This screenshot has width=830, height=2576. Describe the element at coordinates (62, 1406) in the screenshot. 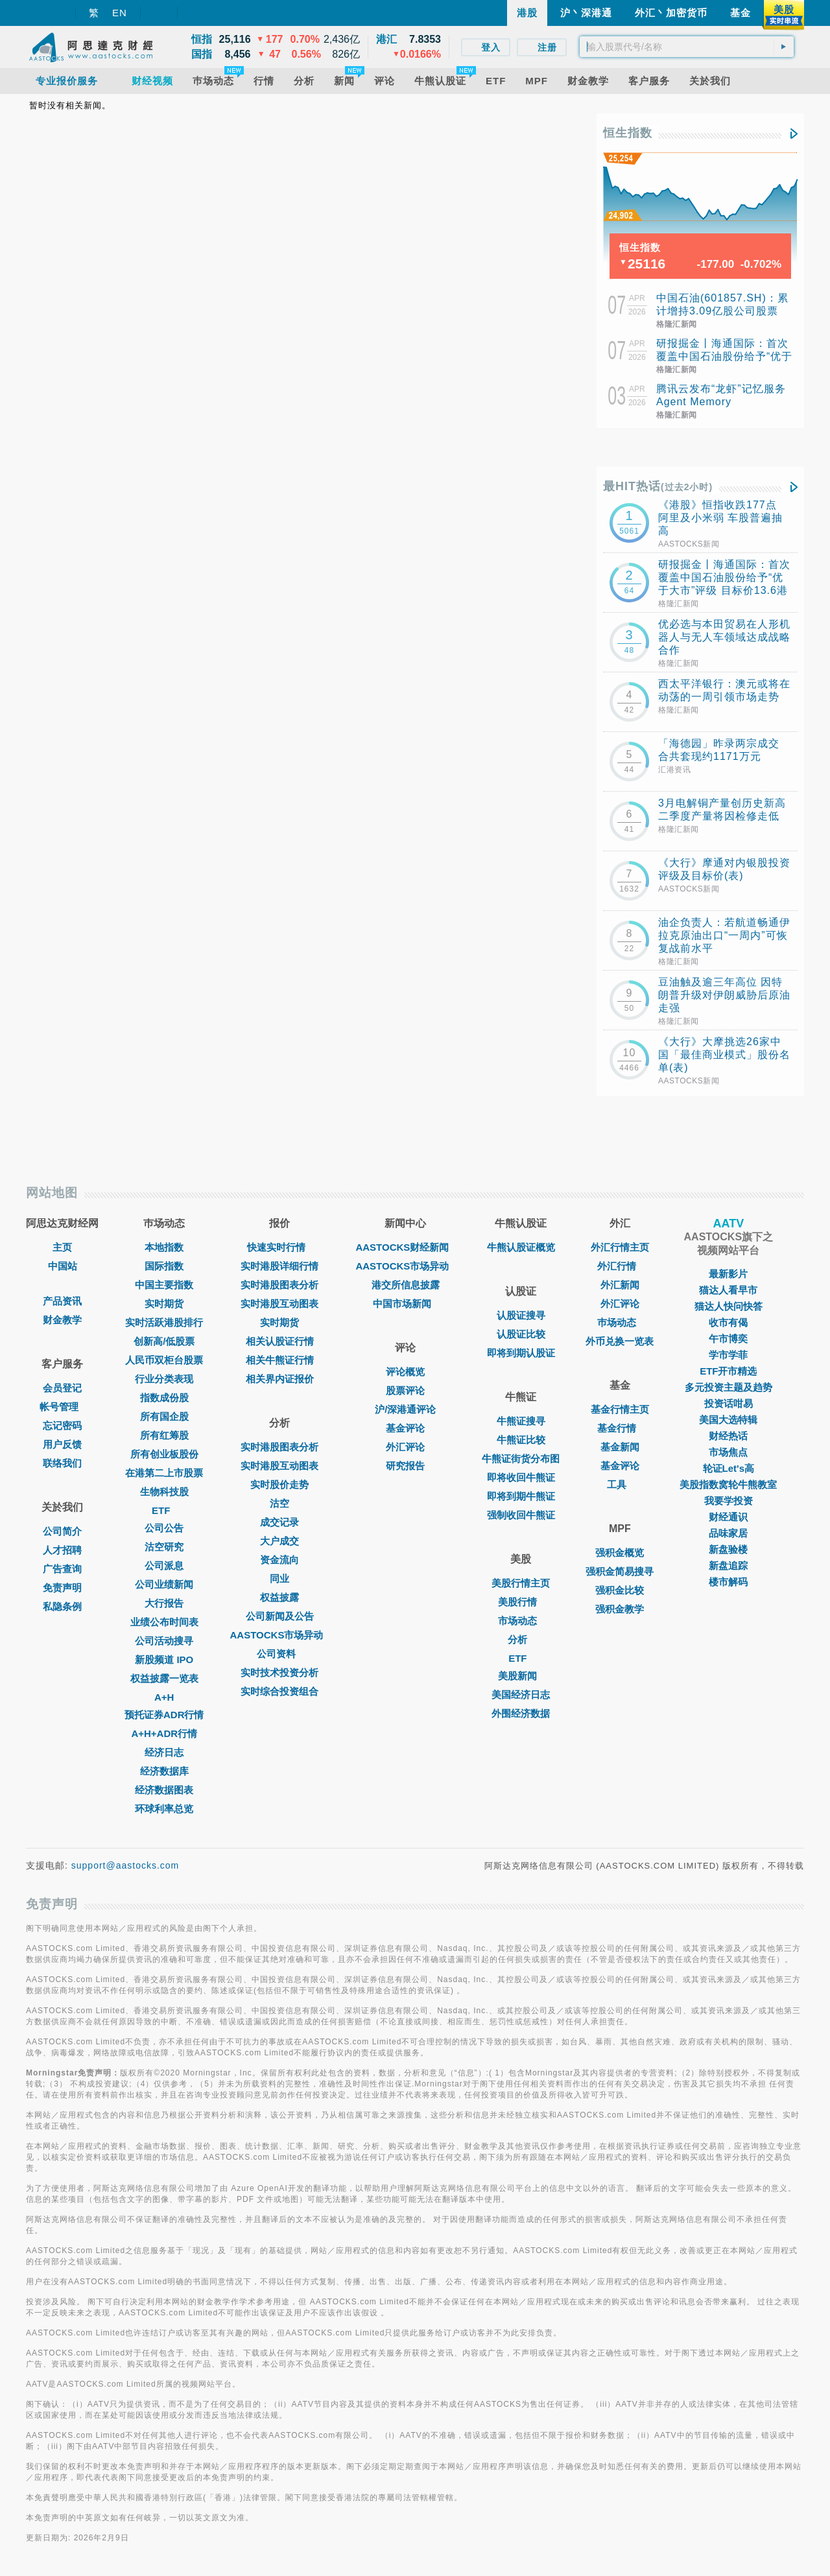

I see `帐号管理` at that location.